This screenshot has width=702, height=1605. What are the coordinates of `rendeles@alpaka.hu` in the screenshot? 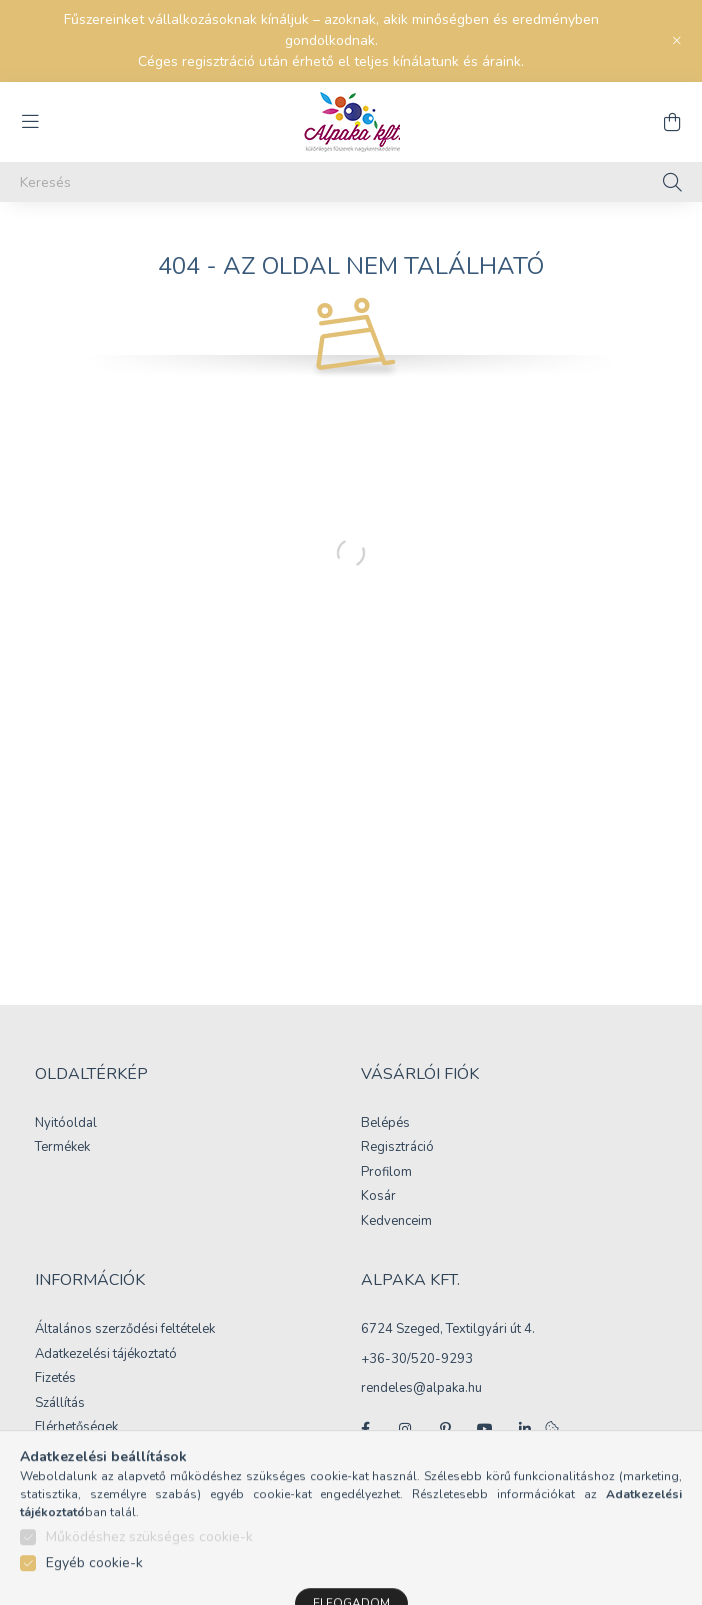 It's located at (421, 1388).